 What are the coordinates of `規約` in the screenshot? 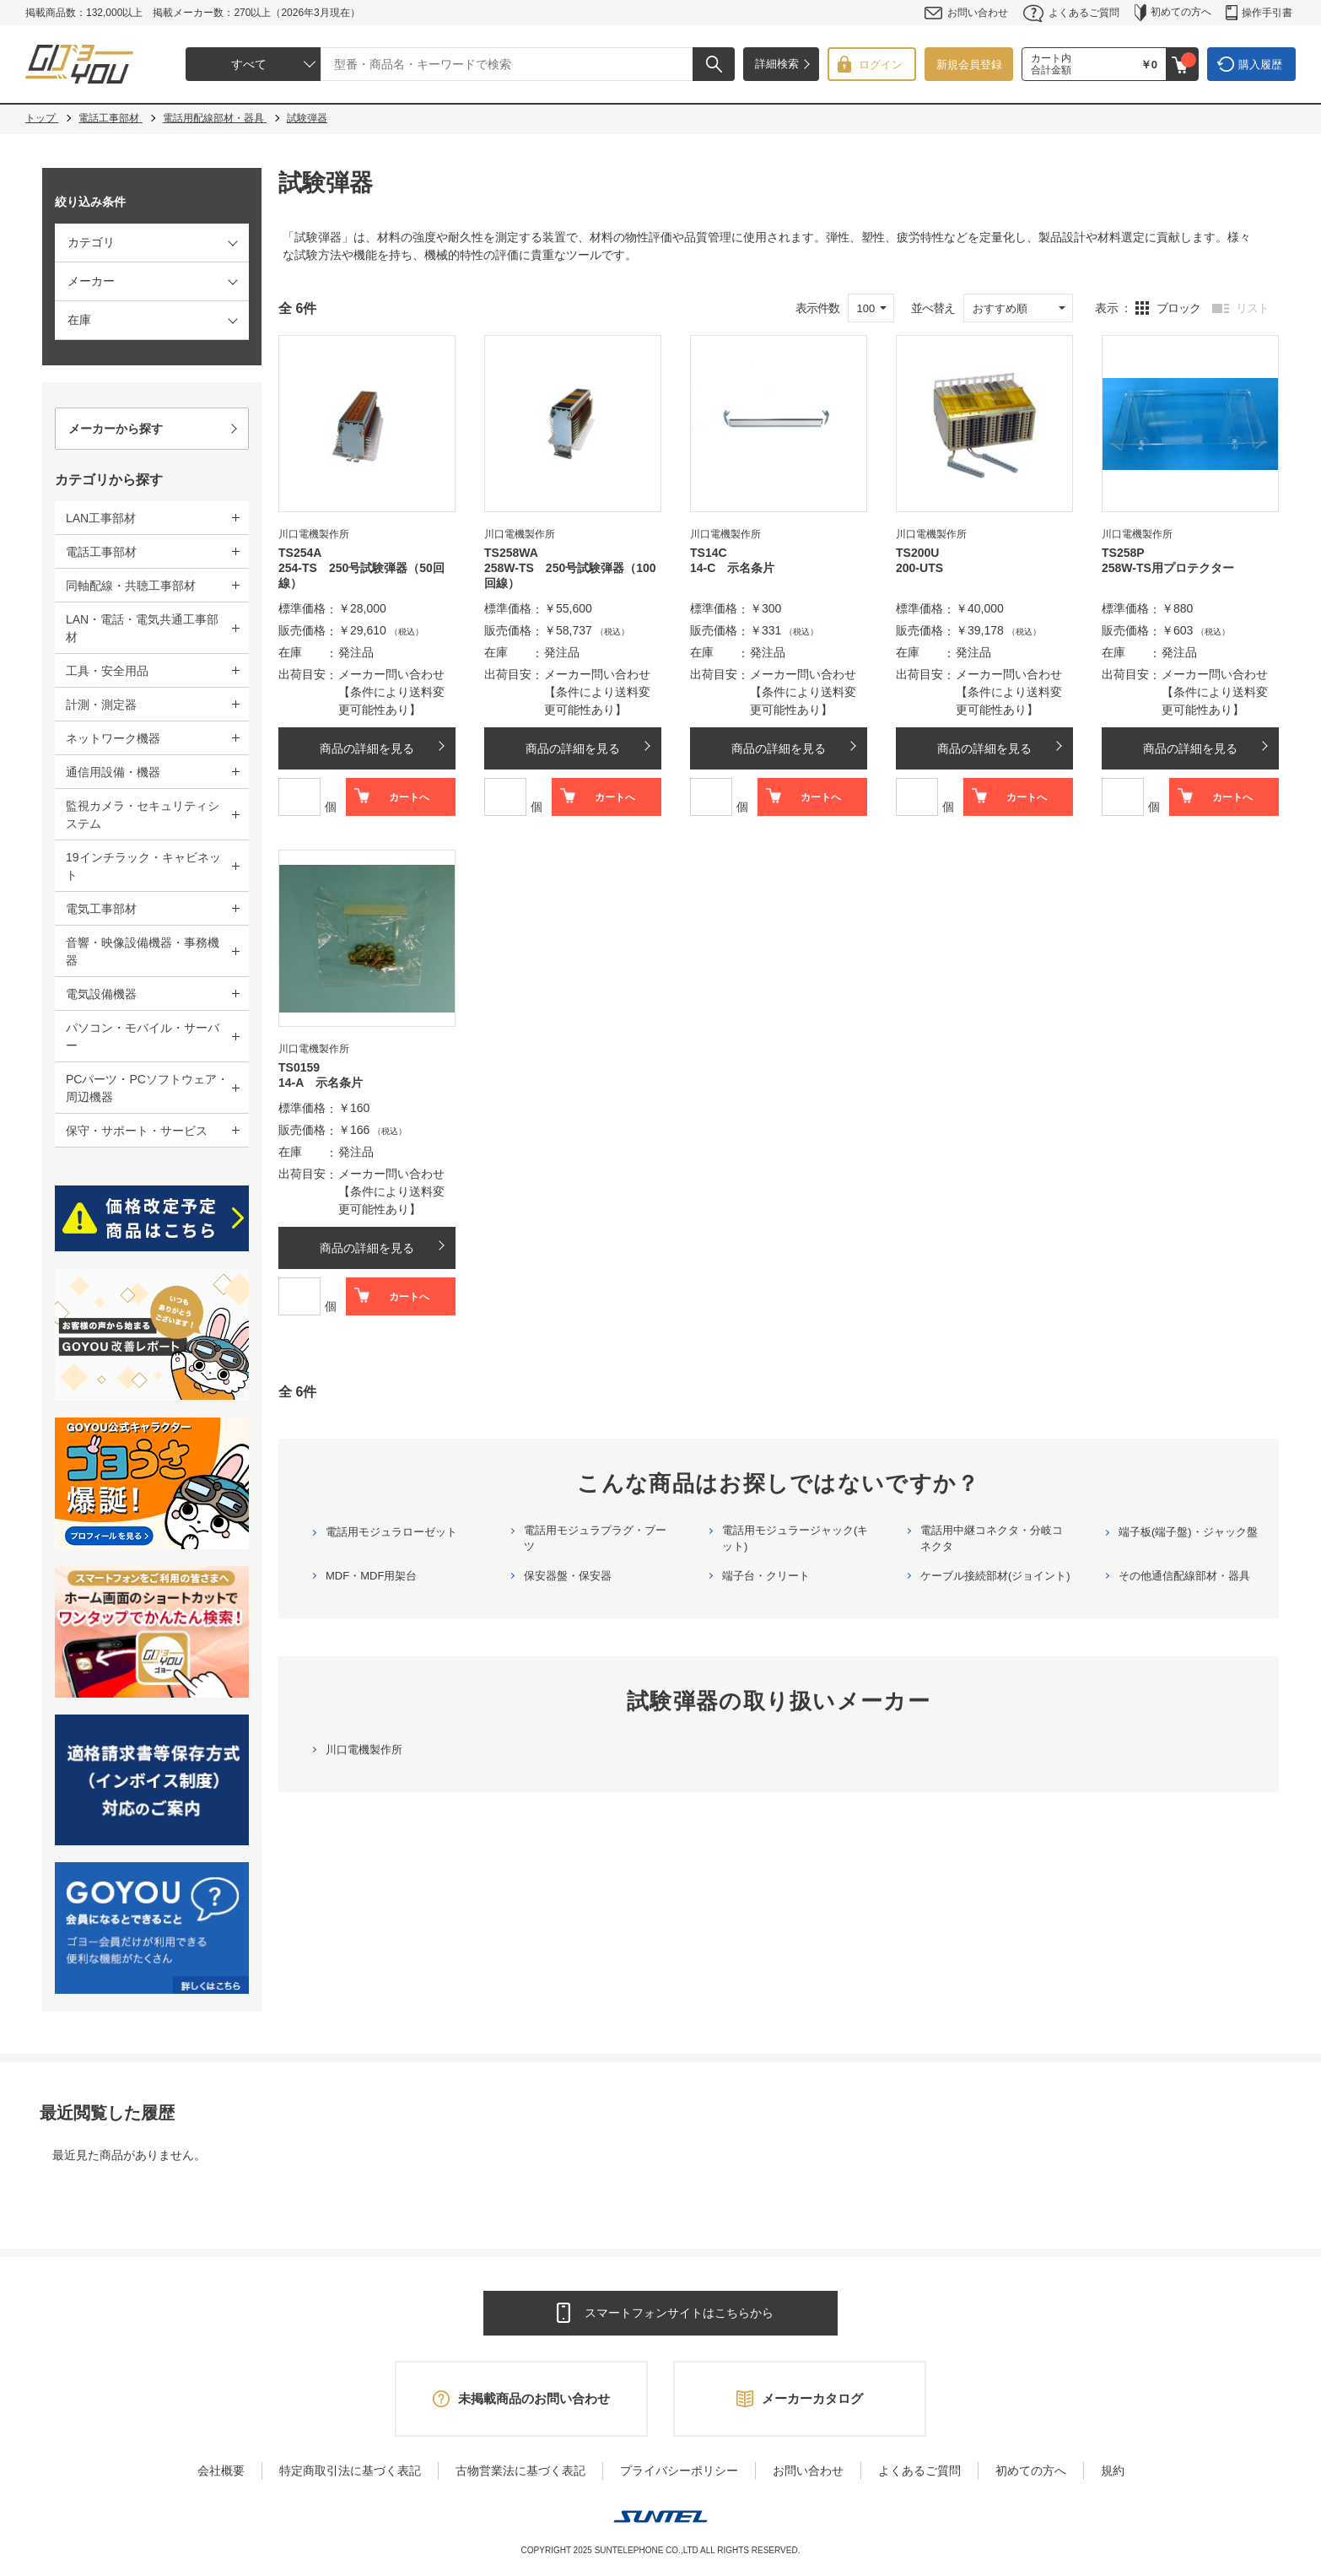 It's located at (1112, 2470).